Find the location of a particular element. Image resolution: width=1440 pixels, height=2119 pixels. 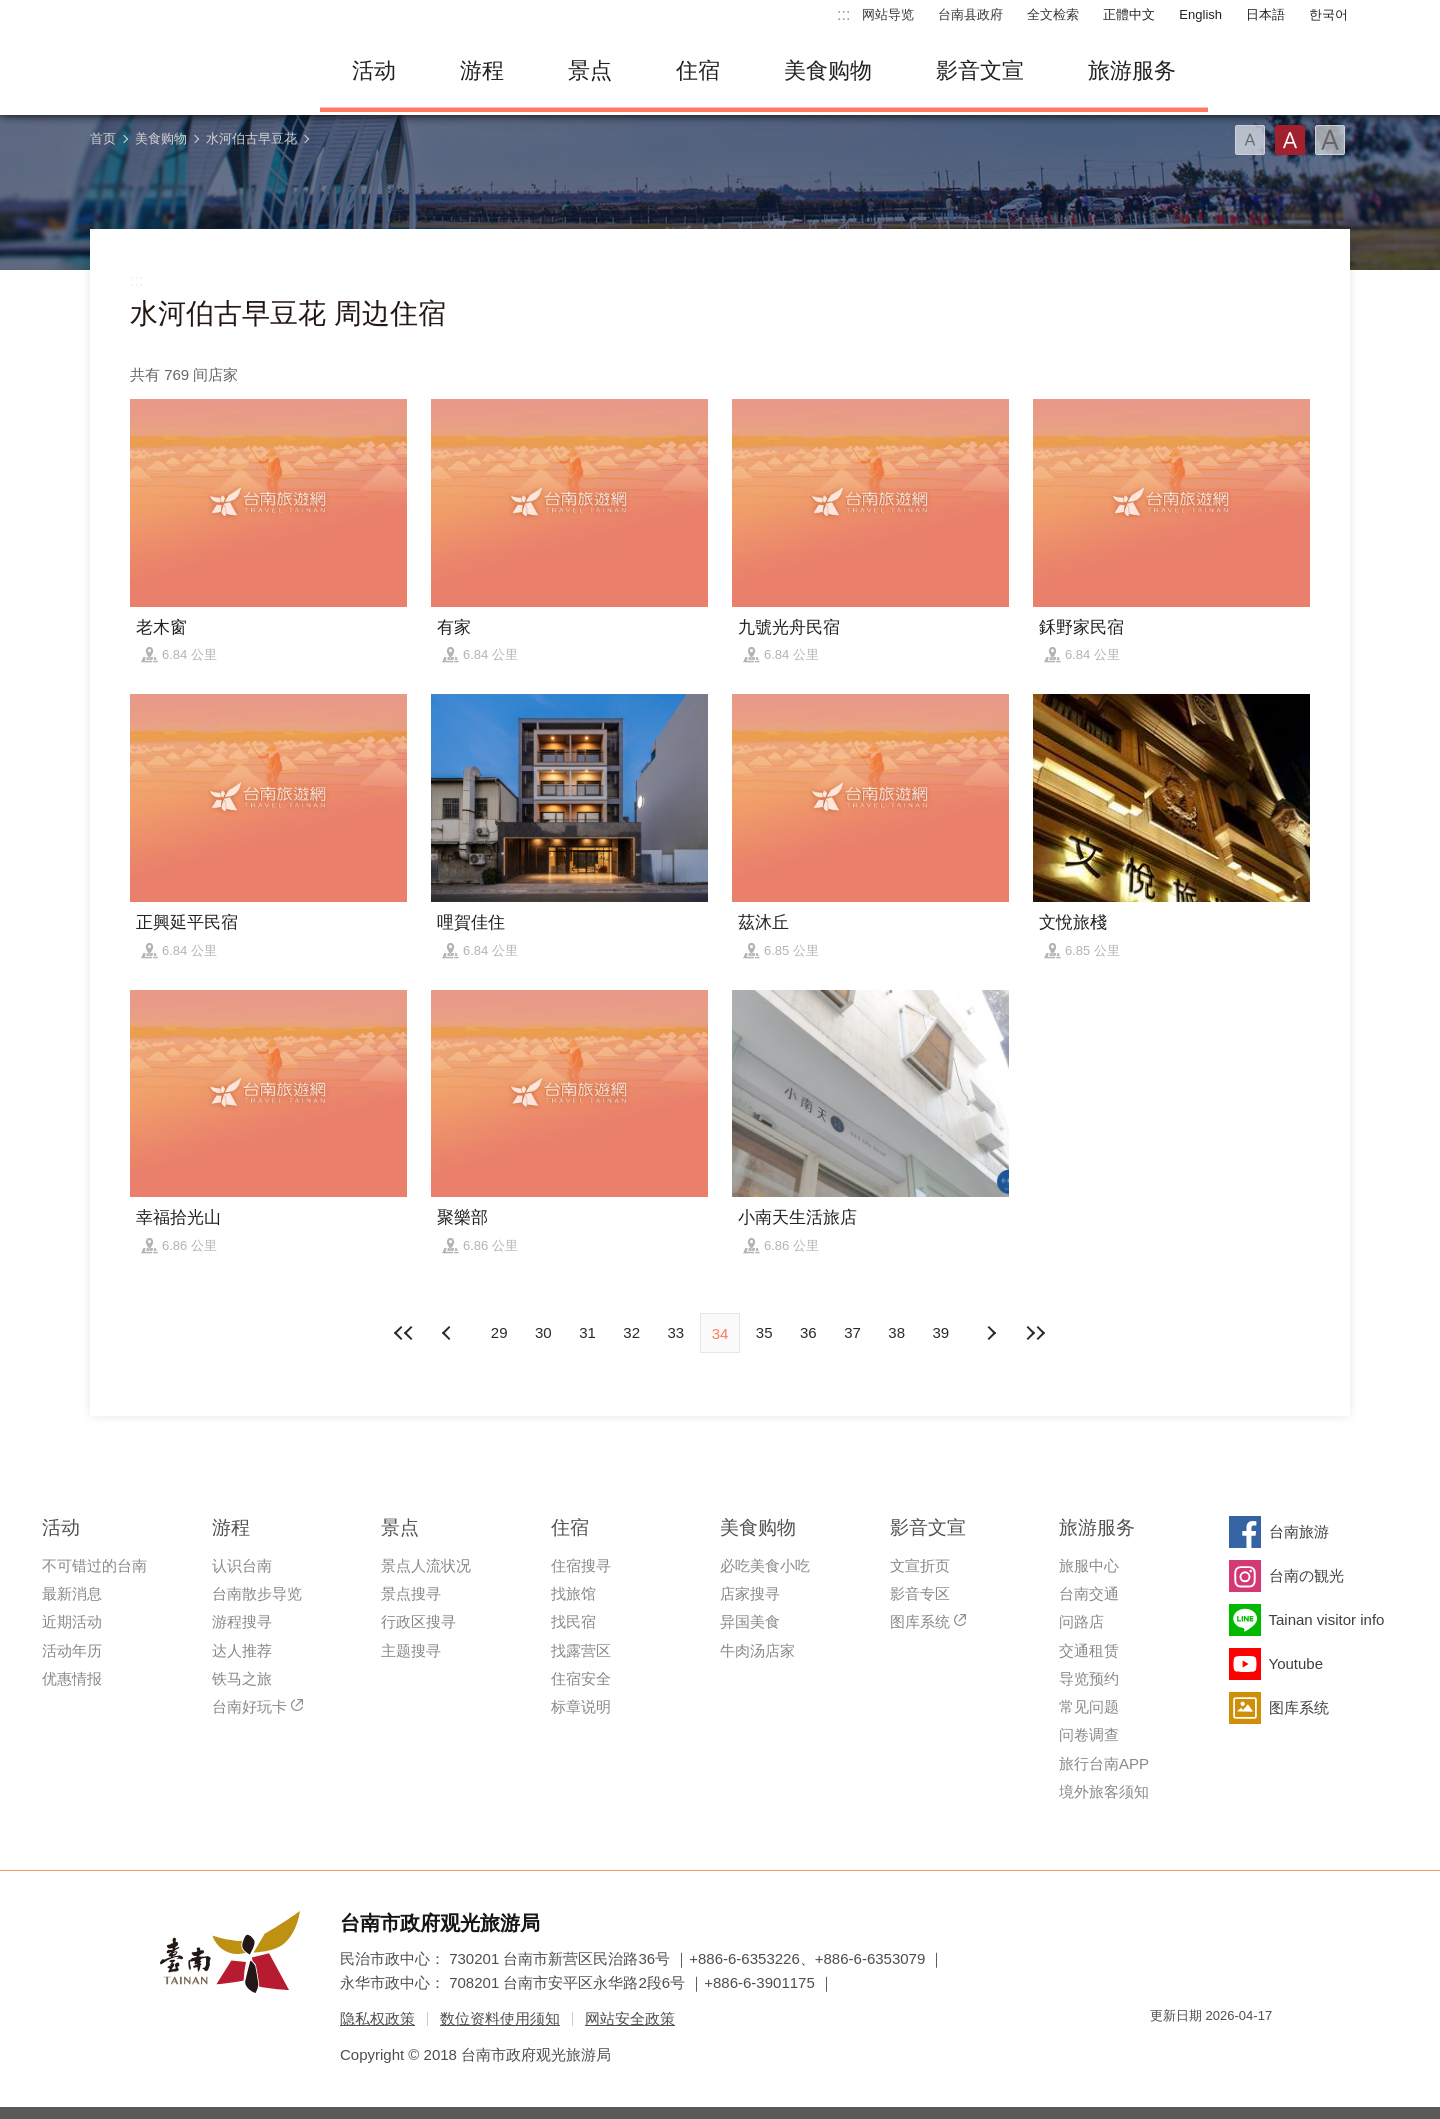

29 is located at coordinates (499, 1332).